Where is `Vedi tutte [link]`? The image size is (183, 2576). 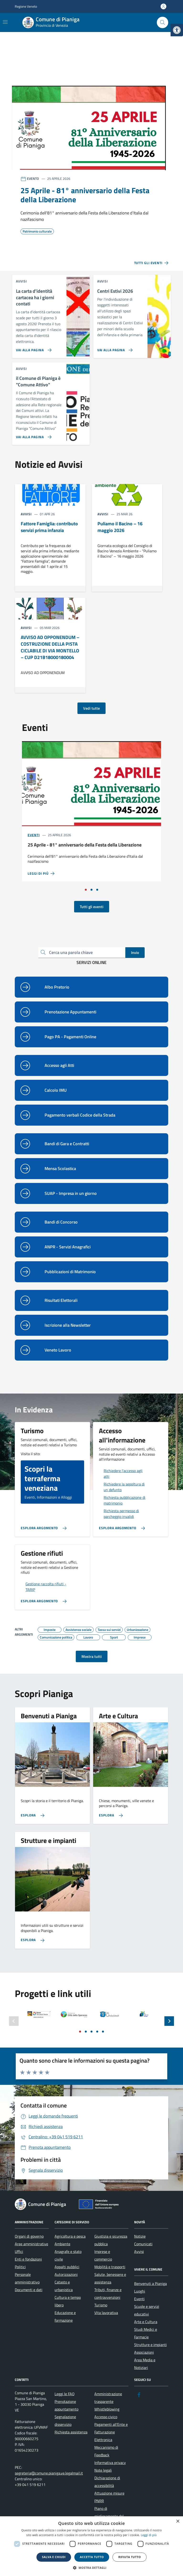
Vedi tutte [link] is located at coordinates (91, 708).